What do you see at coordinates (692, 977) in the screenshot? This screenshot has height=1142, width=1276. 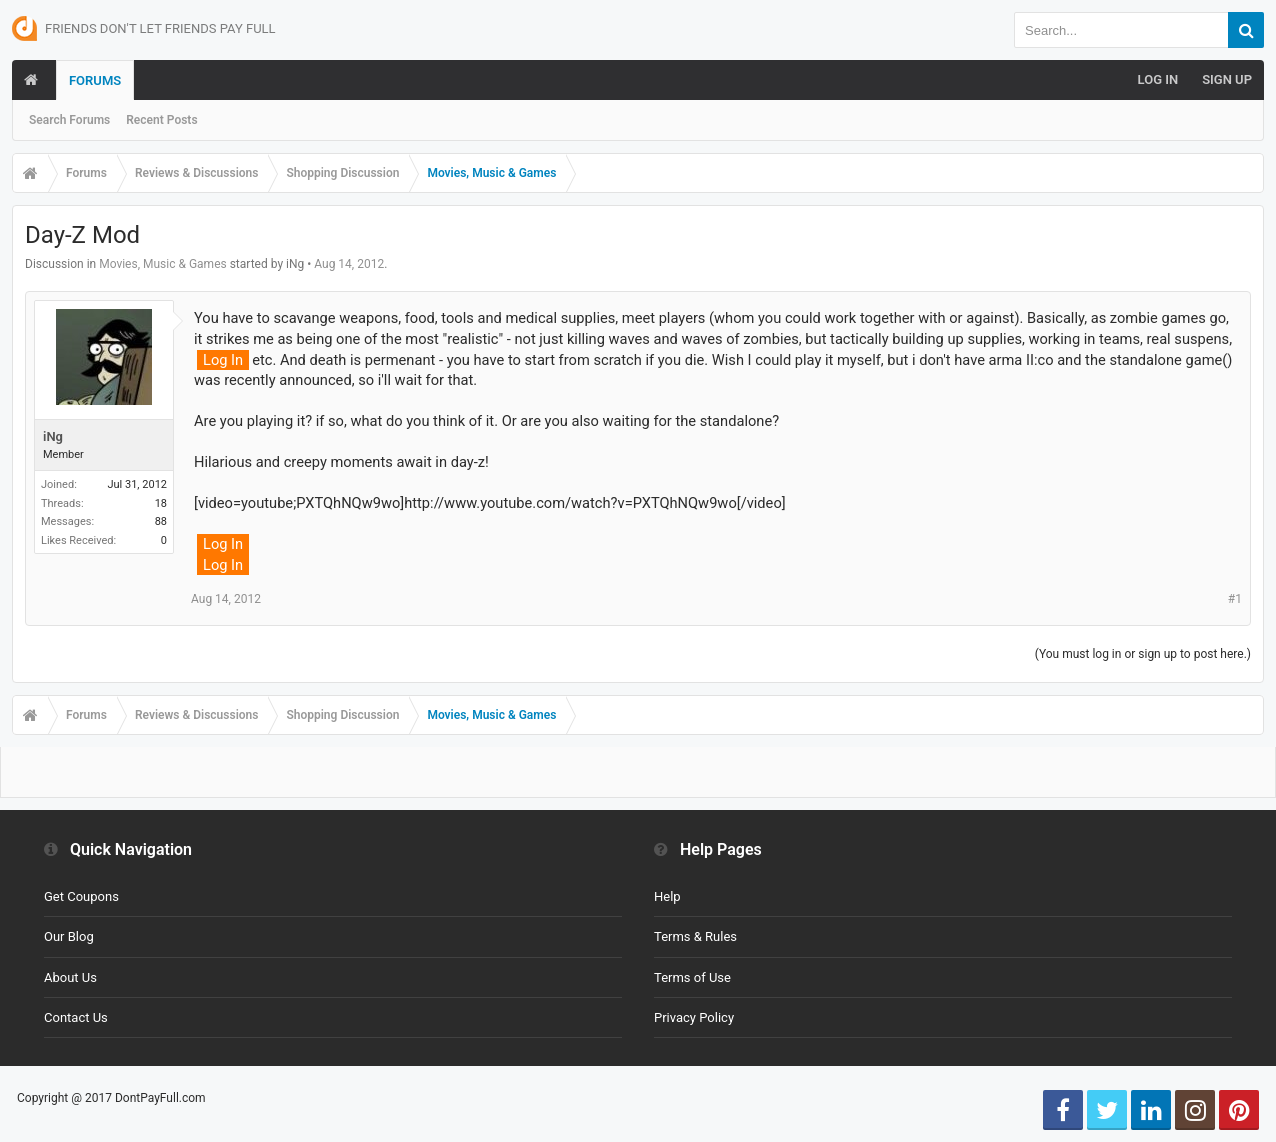 I see `Terms of Use` at bounding box center [692, 977].